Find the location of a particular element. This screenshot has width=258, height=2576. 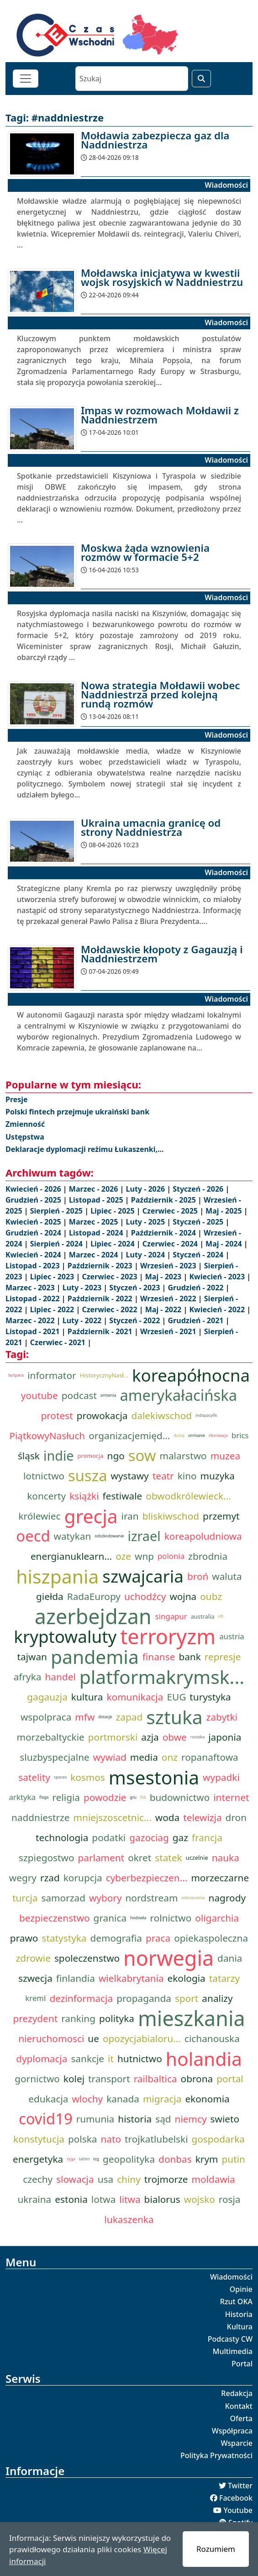

Luty - 2024 is located at coordinates (146, 1255).